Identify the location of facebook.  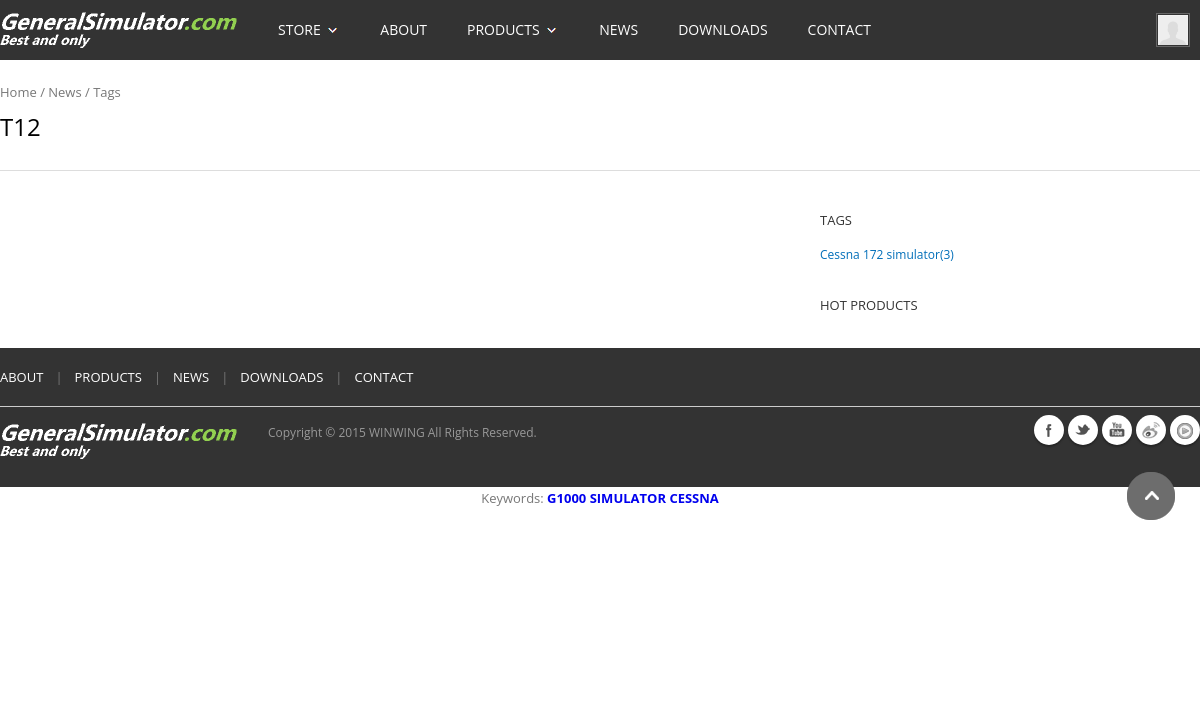
(1049, 430).